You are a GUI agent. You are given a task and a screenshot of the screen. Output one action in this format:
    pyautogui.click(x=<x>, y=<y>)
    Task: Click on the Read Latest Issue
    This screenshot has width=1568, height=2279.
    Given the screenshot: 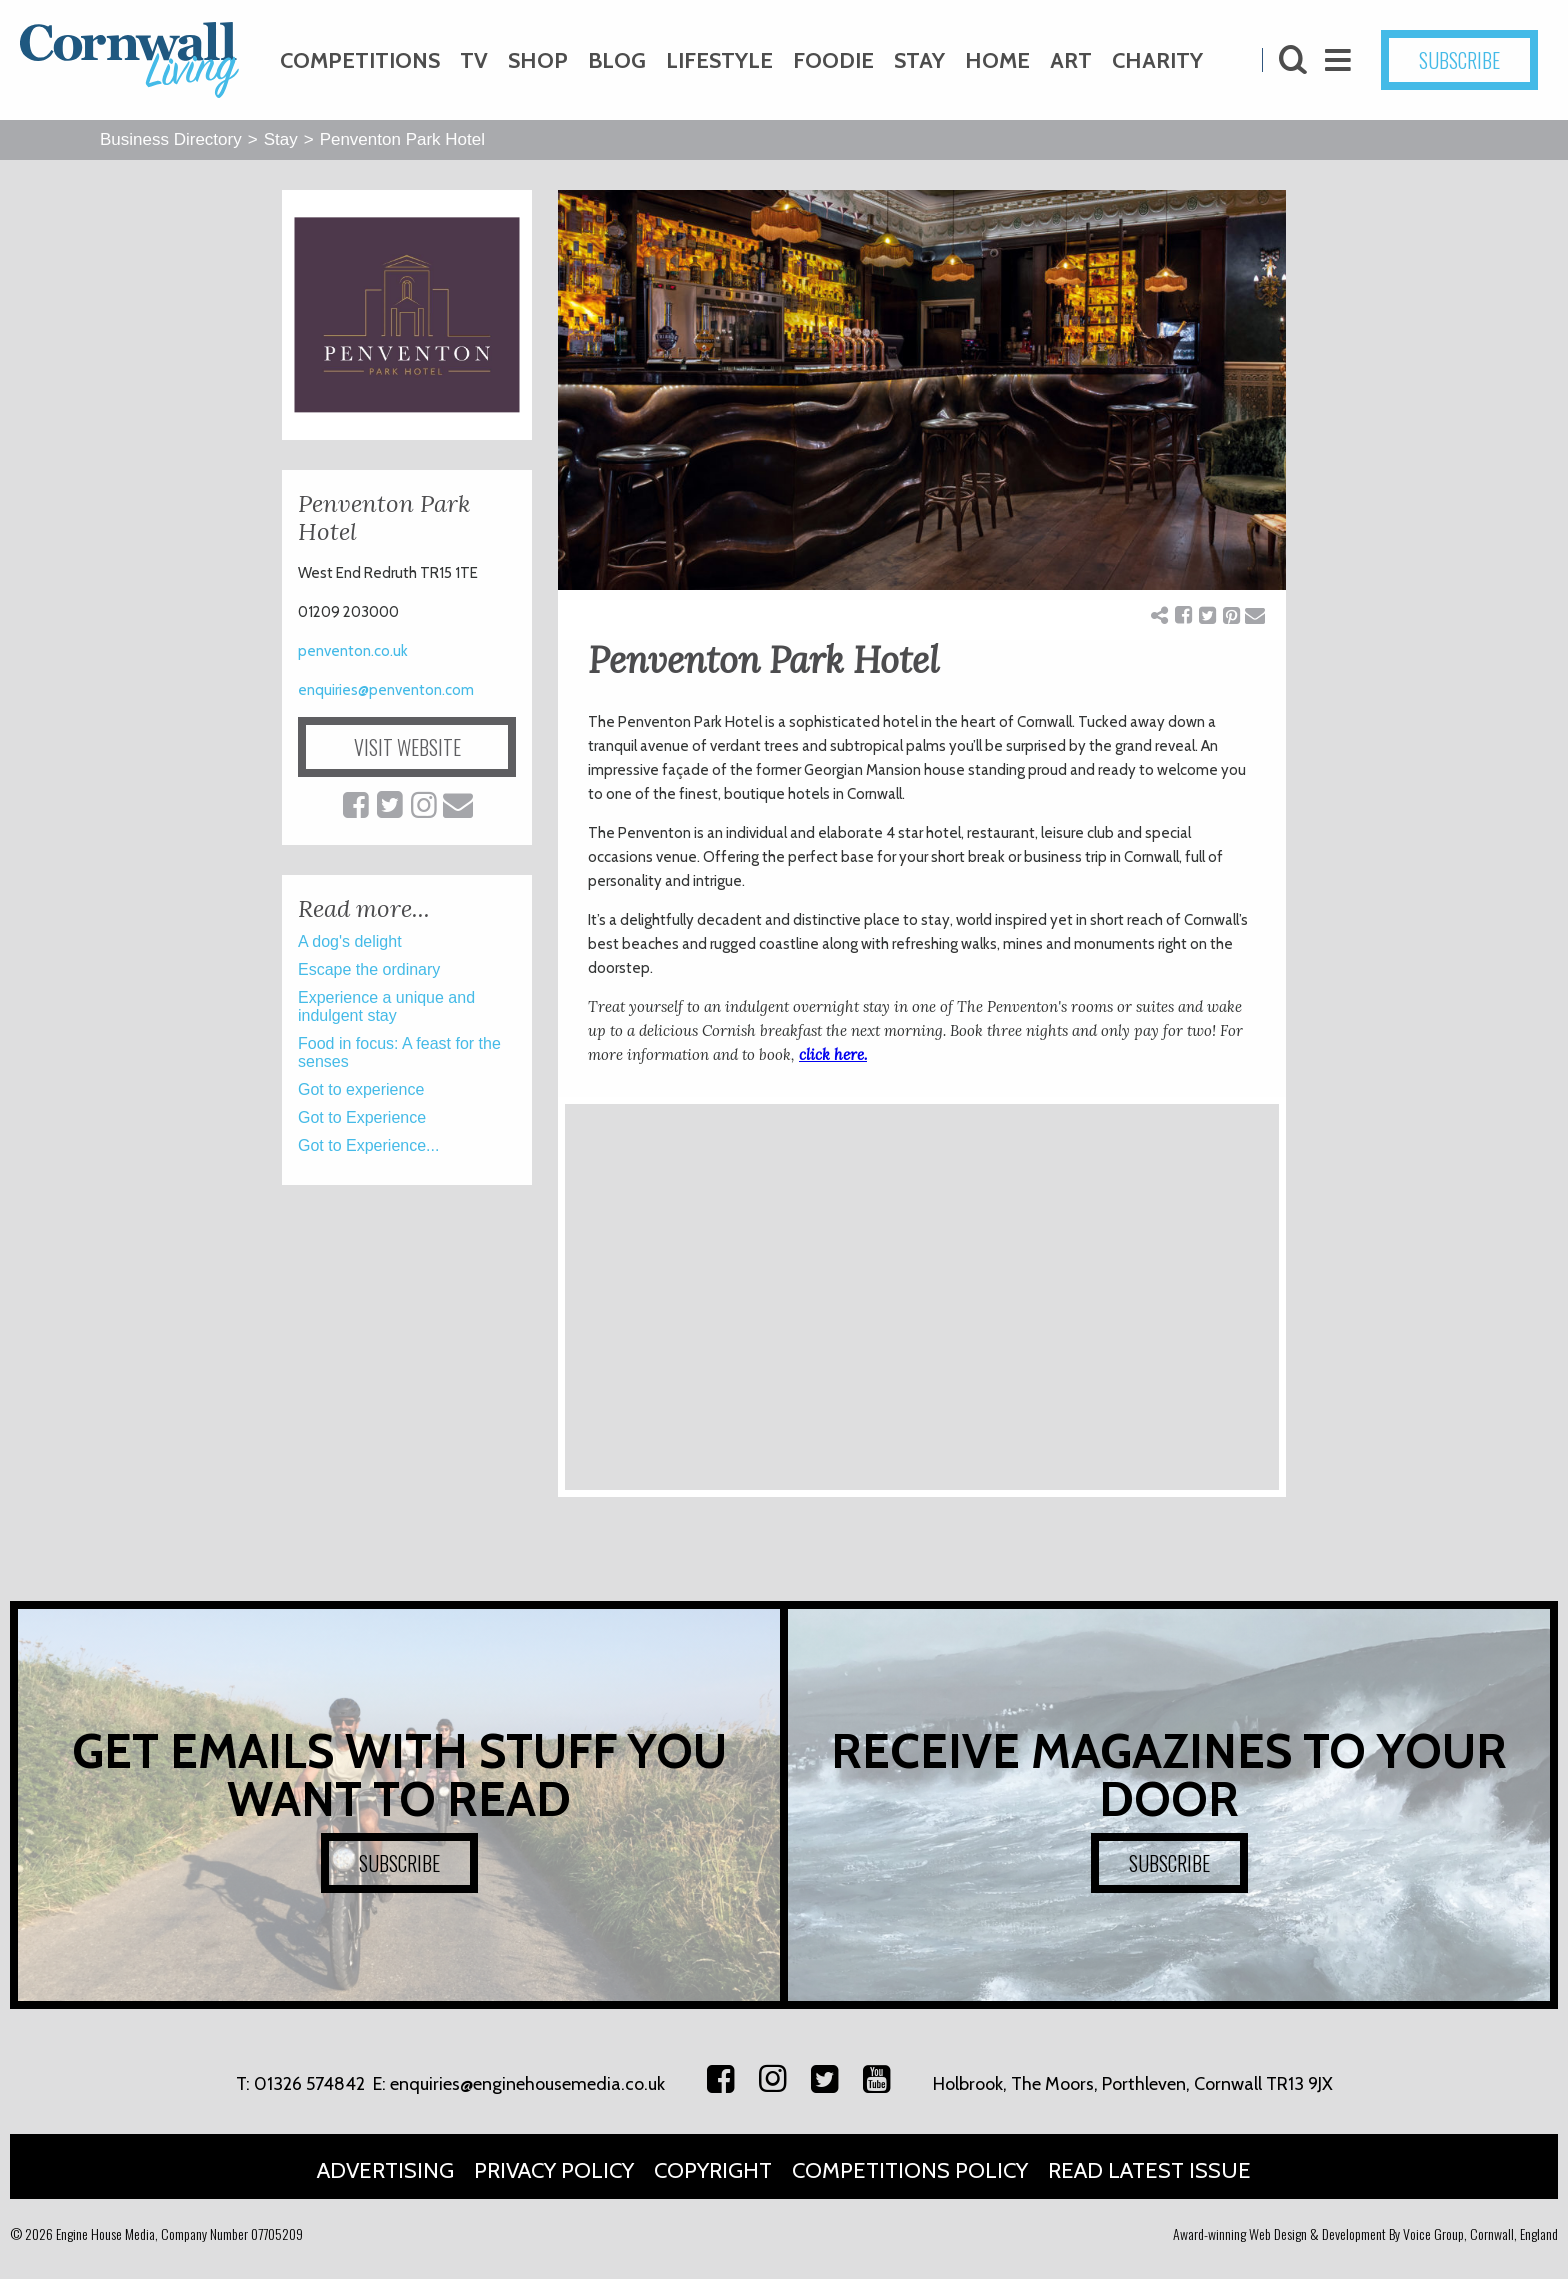 What is the action you would take?
    pyautogui.click(x=1149, y=2170)
    